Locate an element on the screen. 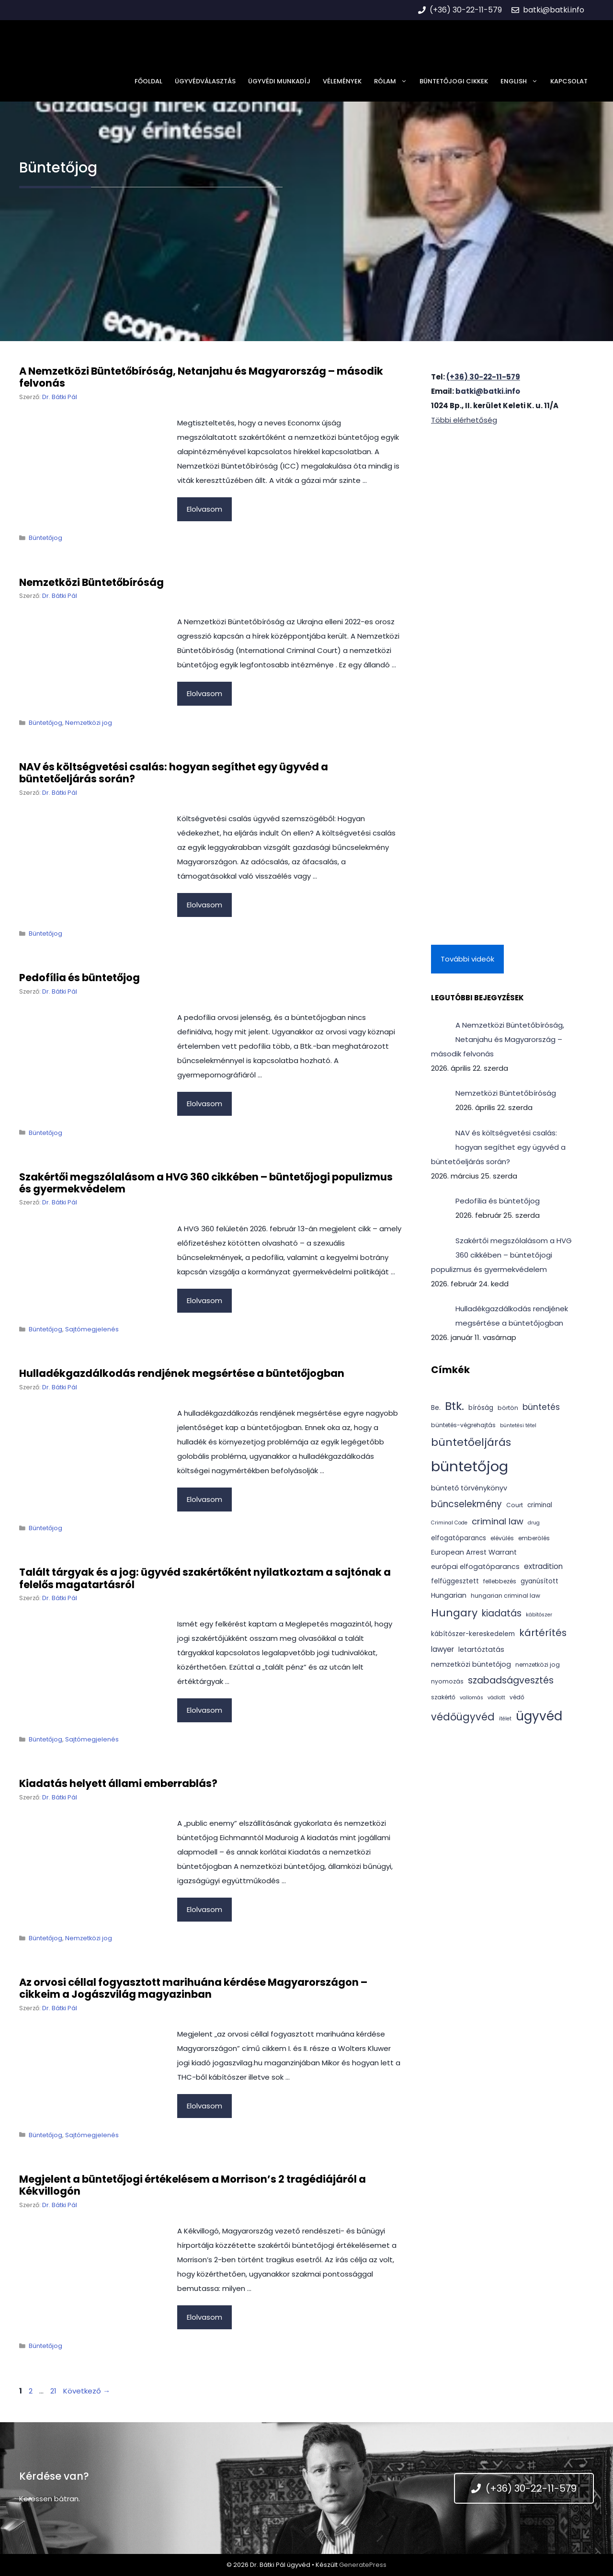 The height and width of the screenshot is (2576, 613). Elolvasom [Tovább Talált tárgyak és a jog: ügyvéd szakértőként nyilatkoztam a sajtónak a felelős magatartásról] is located at coordinates (204, 1710).